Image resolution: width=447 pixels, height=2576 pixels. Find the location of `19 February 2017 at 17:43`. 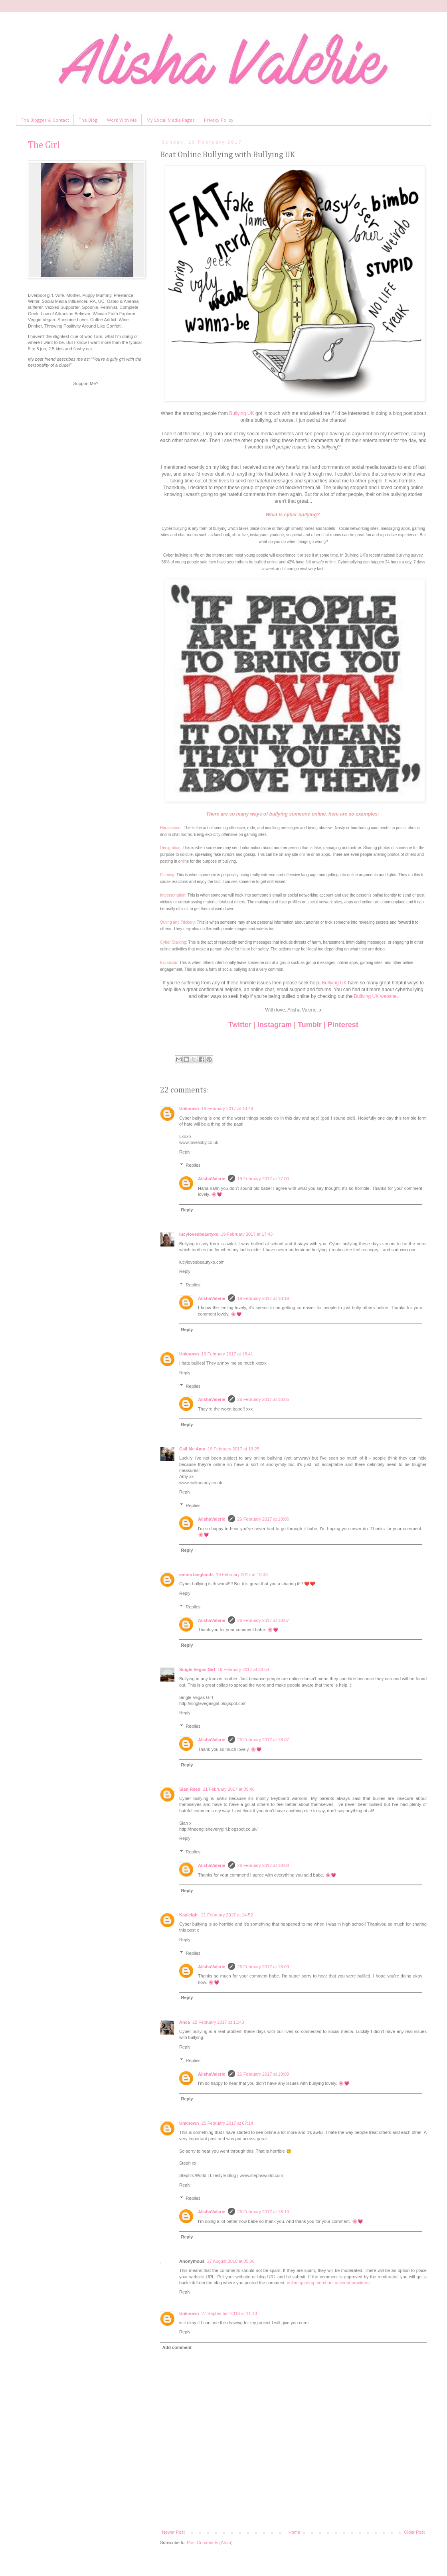

19 February 2017 at 17:43 is located at coordinates (247, 1234).